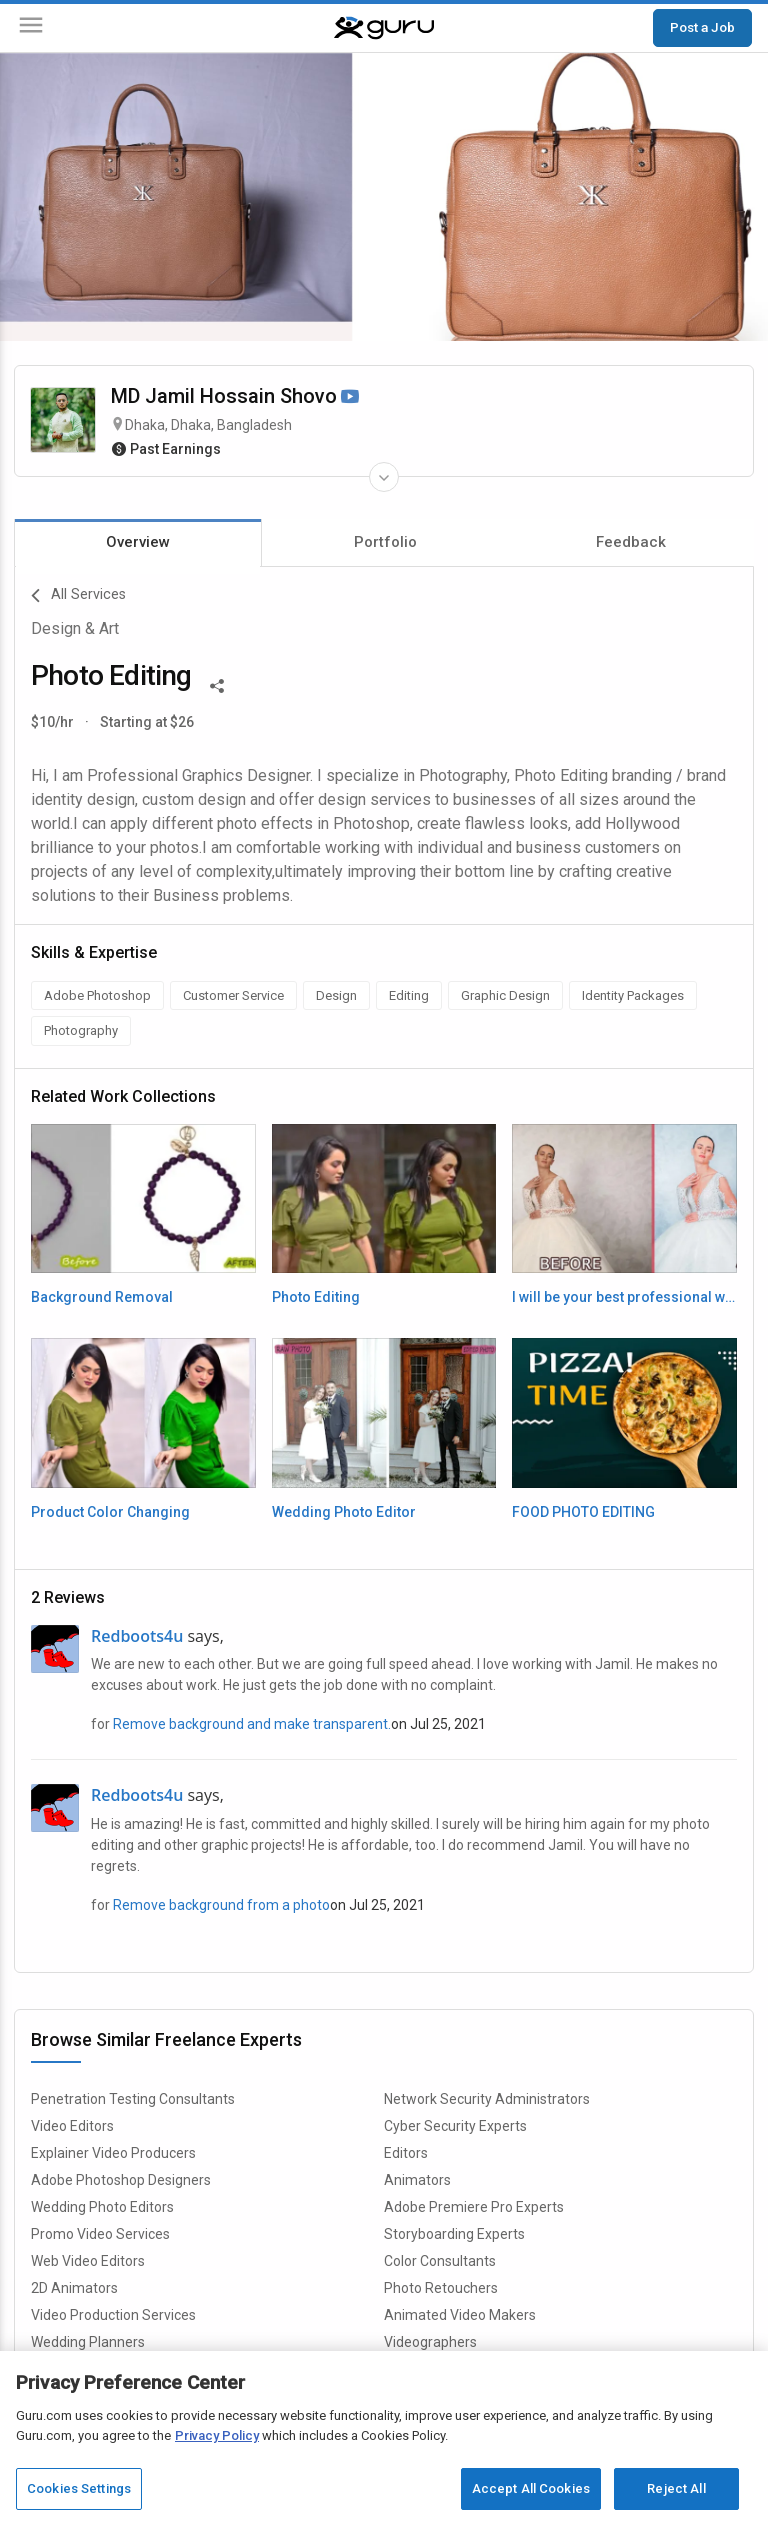 This screenshot has height=2530, width=768. What do you see at coordinates (217, 2435) in the screenshot?
I see `Privacy Policy` at bounding box center [217, 2435].